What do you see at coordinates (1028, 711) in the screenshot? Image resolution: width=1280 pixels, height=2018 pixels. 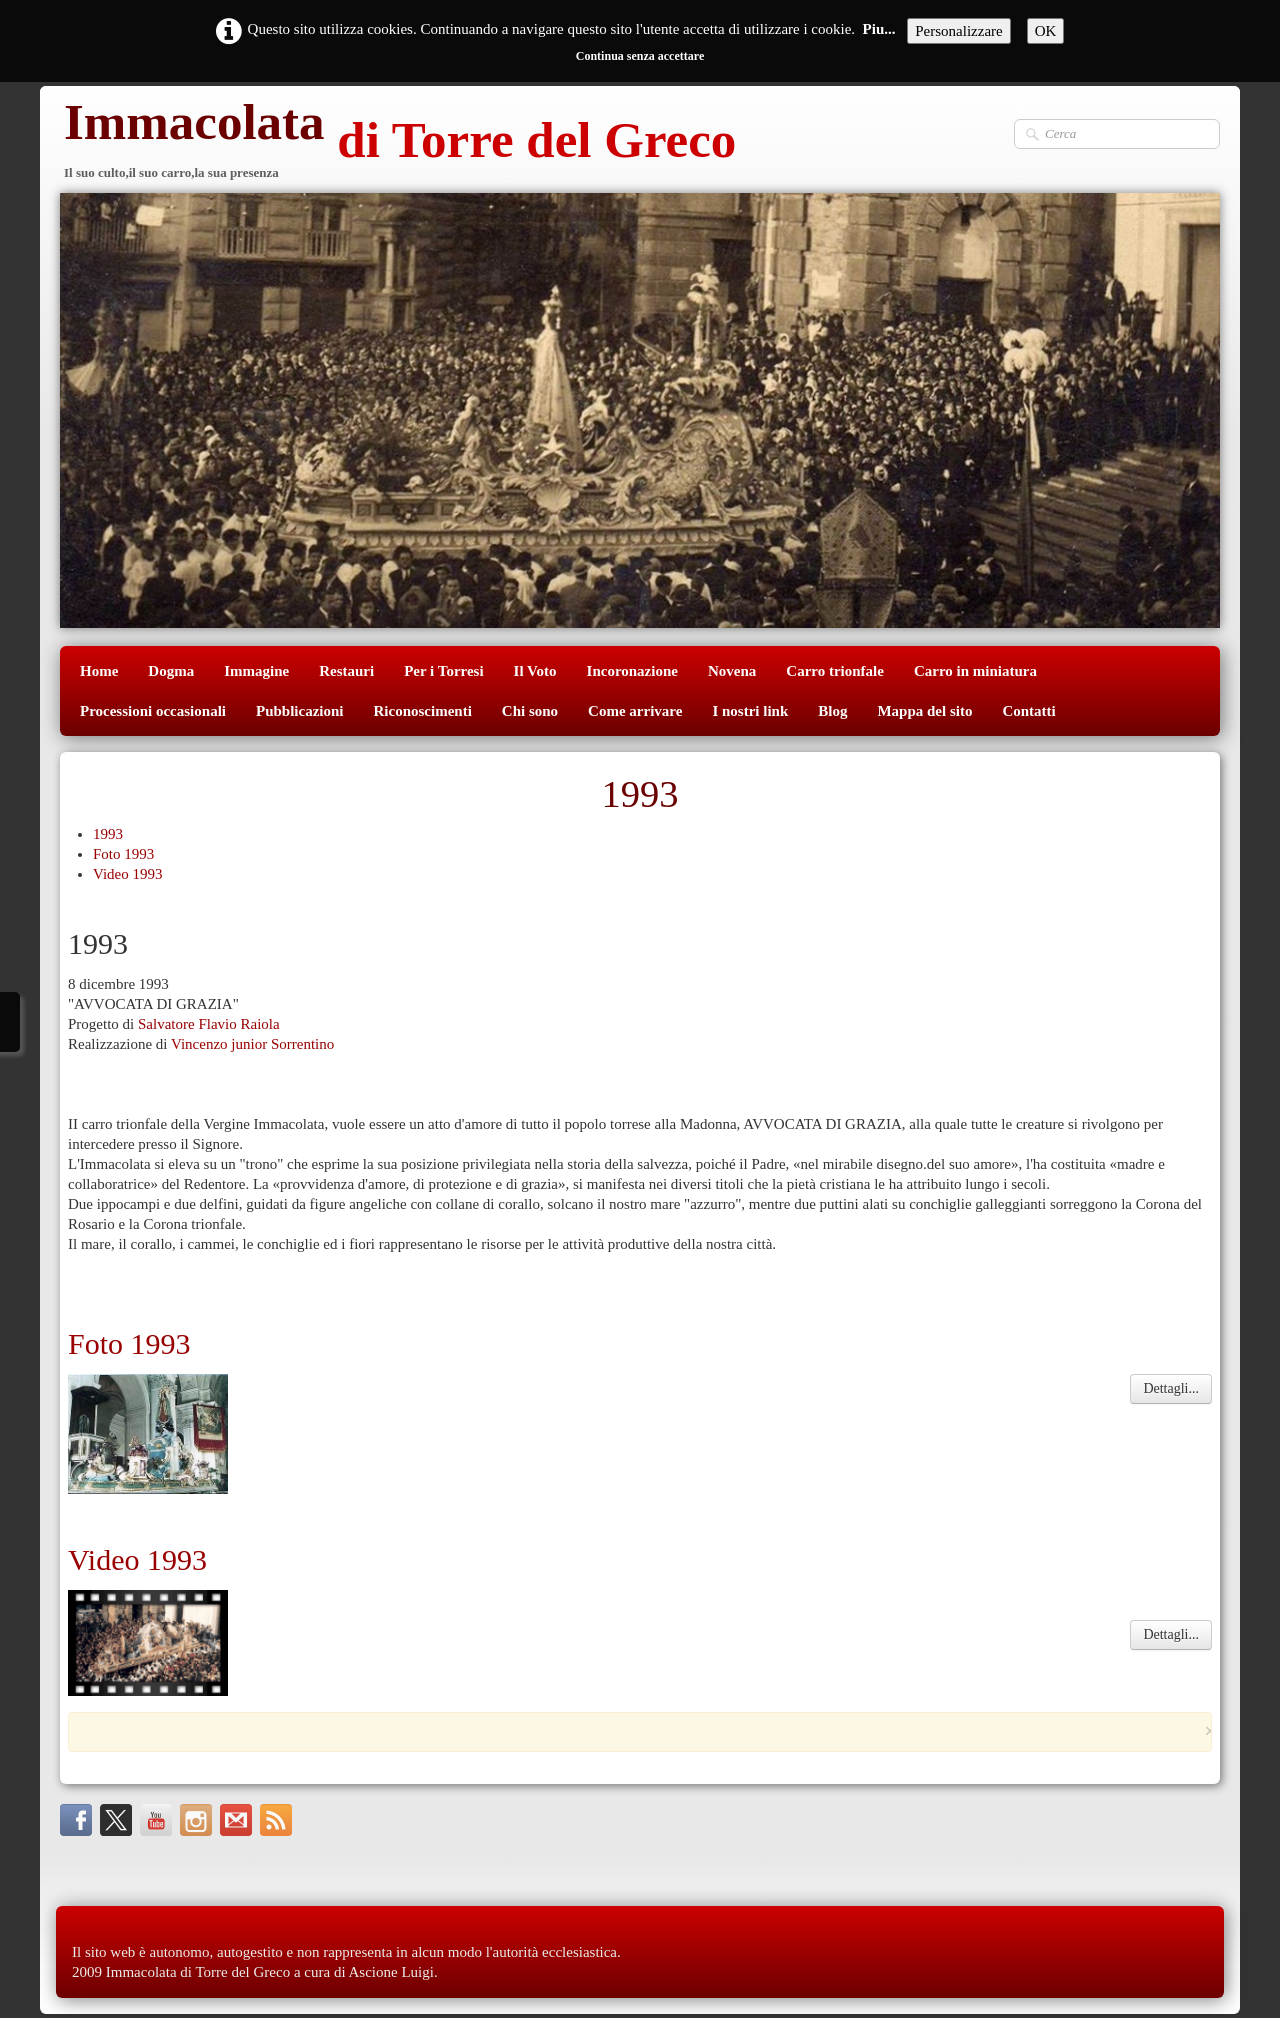 I see `Contatti` at bounding box center [1028, 711].